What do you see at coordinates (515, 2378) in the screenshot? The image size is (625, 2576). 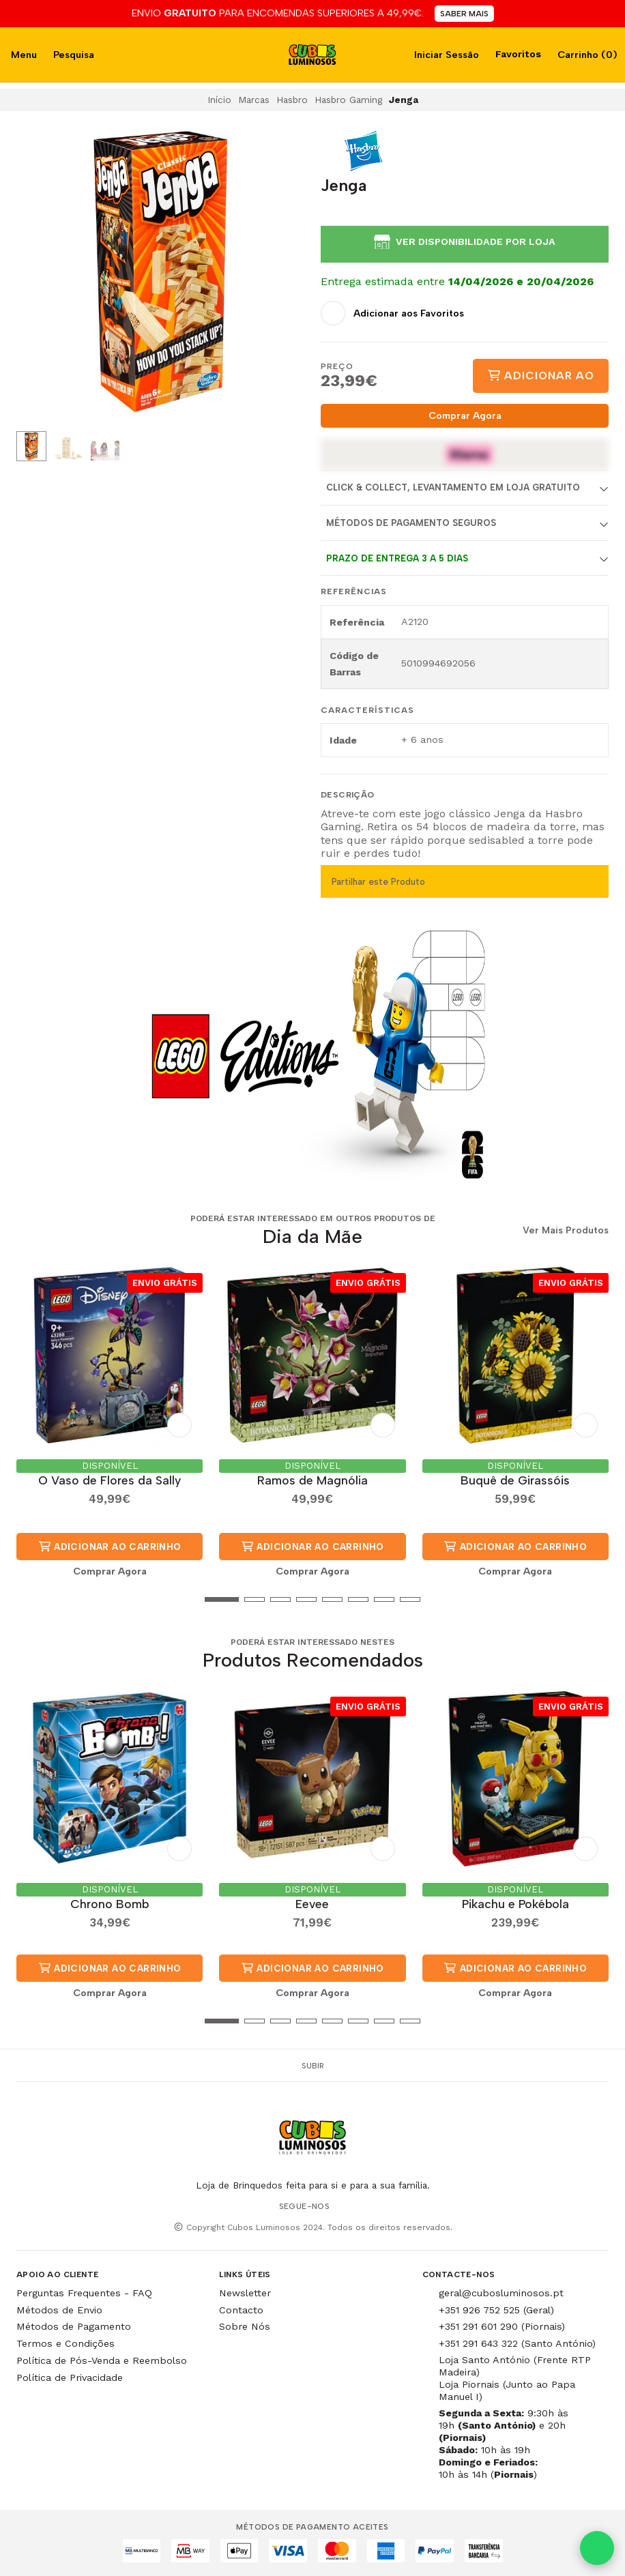 I see `Loja Santo António (Frente RTP Madeira) Loja Piornais (Junto ao Papa Manuel I)` at bounding box center [515, 2378].